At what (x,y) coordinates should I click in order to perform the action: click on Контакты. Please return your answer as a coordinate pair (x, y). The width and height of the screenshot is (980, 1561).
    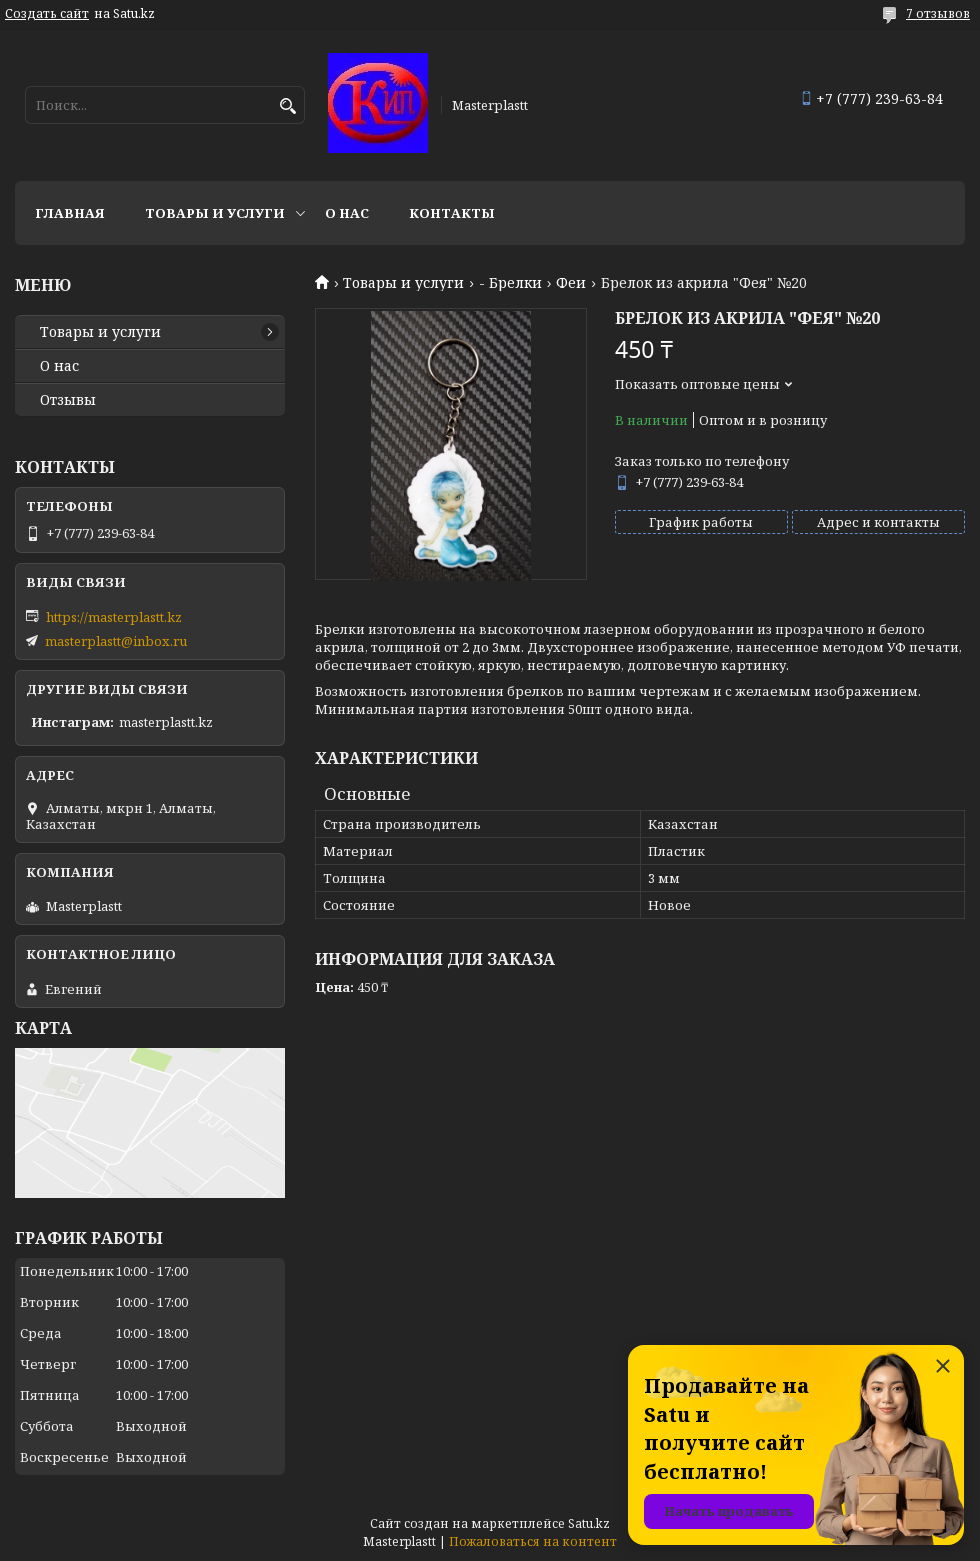
    Looking at the image, I should click on (452, 213).